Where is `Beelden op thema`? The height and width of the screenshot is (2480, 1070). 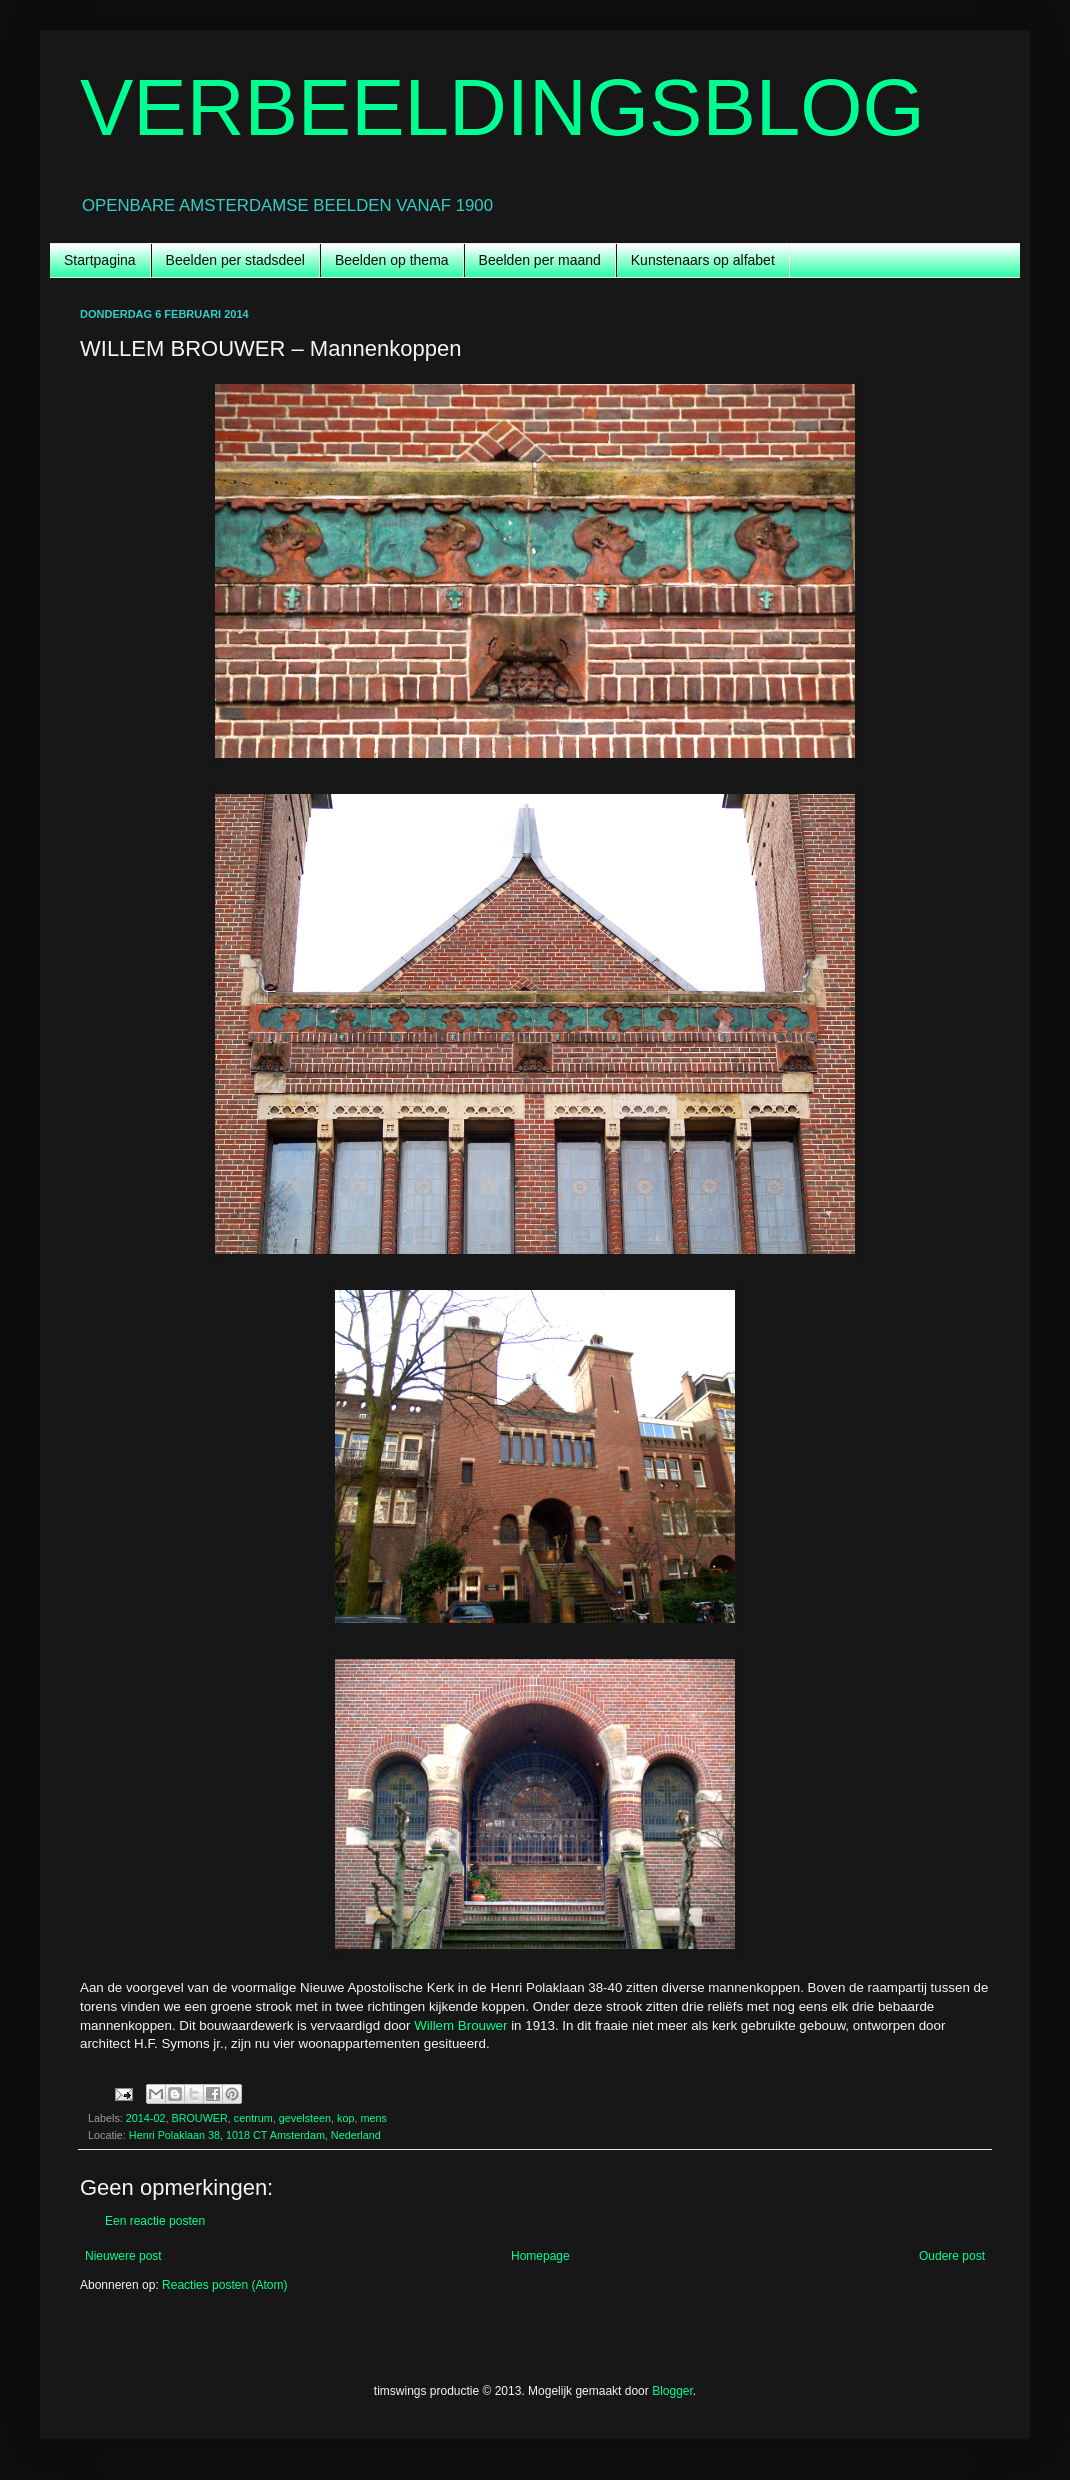
Beelden op thema is located at coordinates (392, 260).